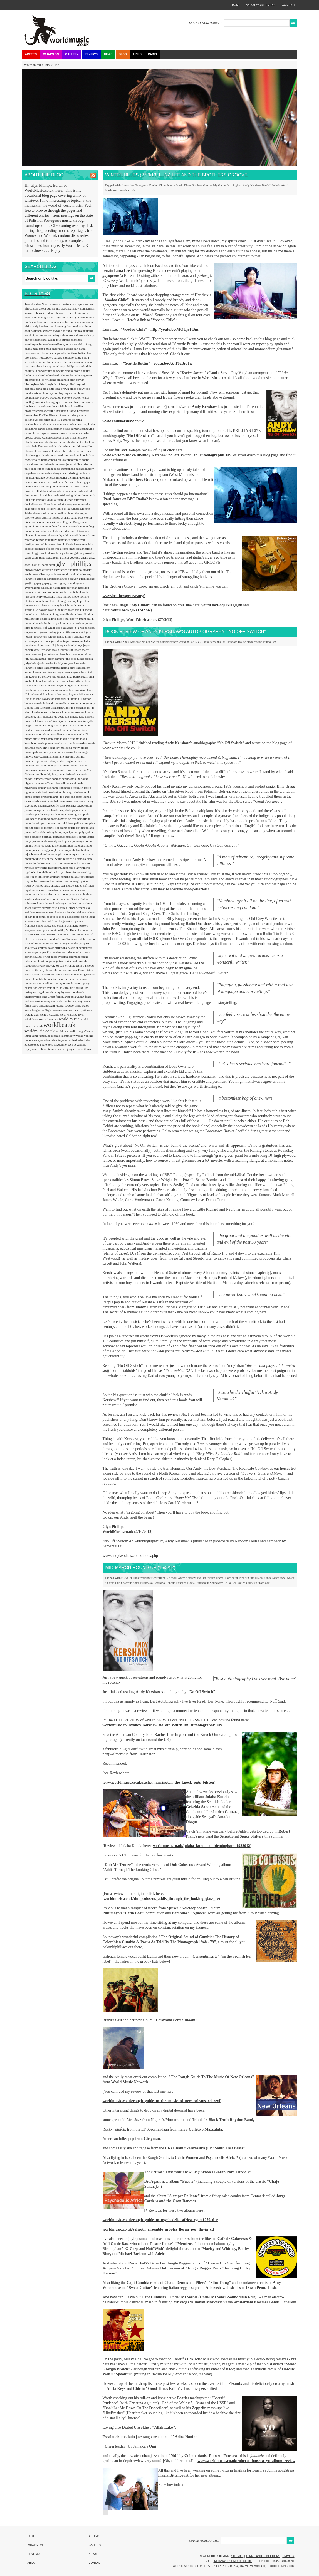 This screenshot has width=319, height=2576. Describe the element at coordinates (31, 769) in the screenshot. I see `morozova` at that location.